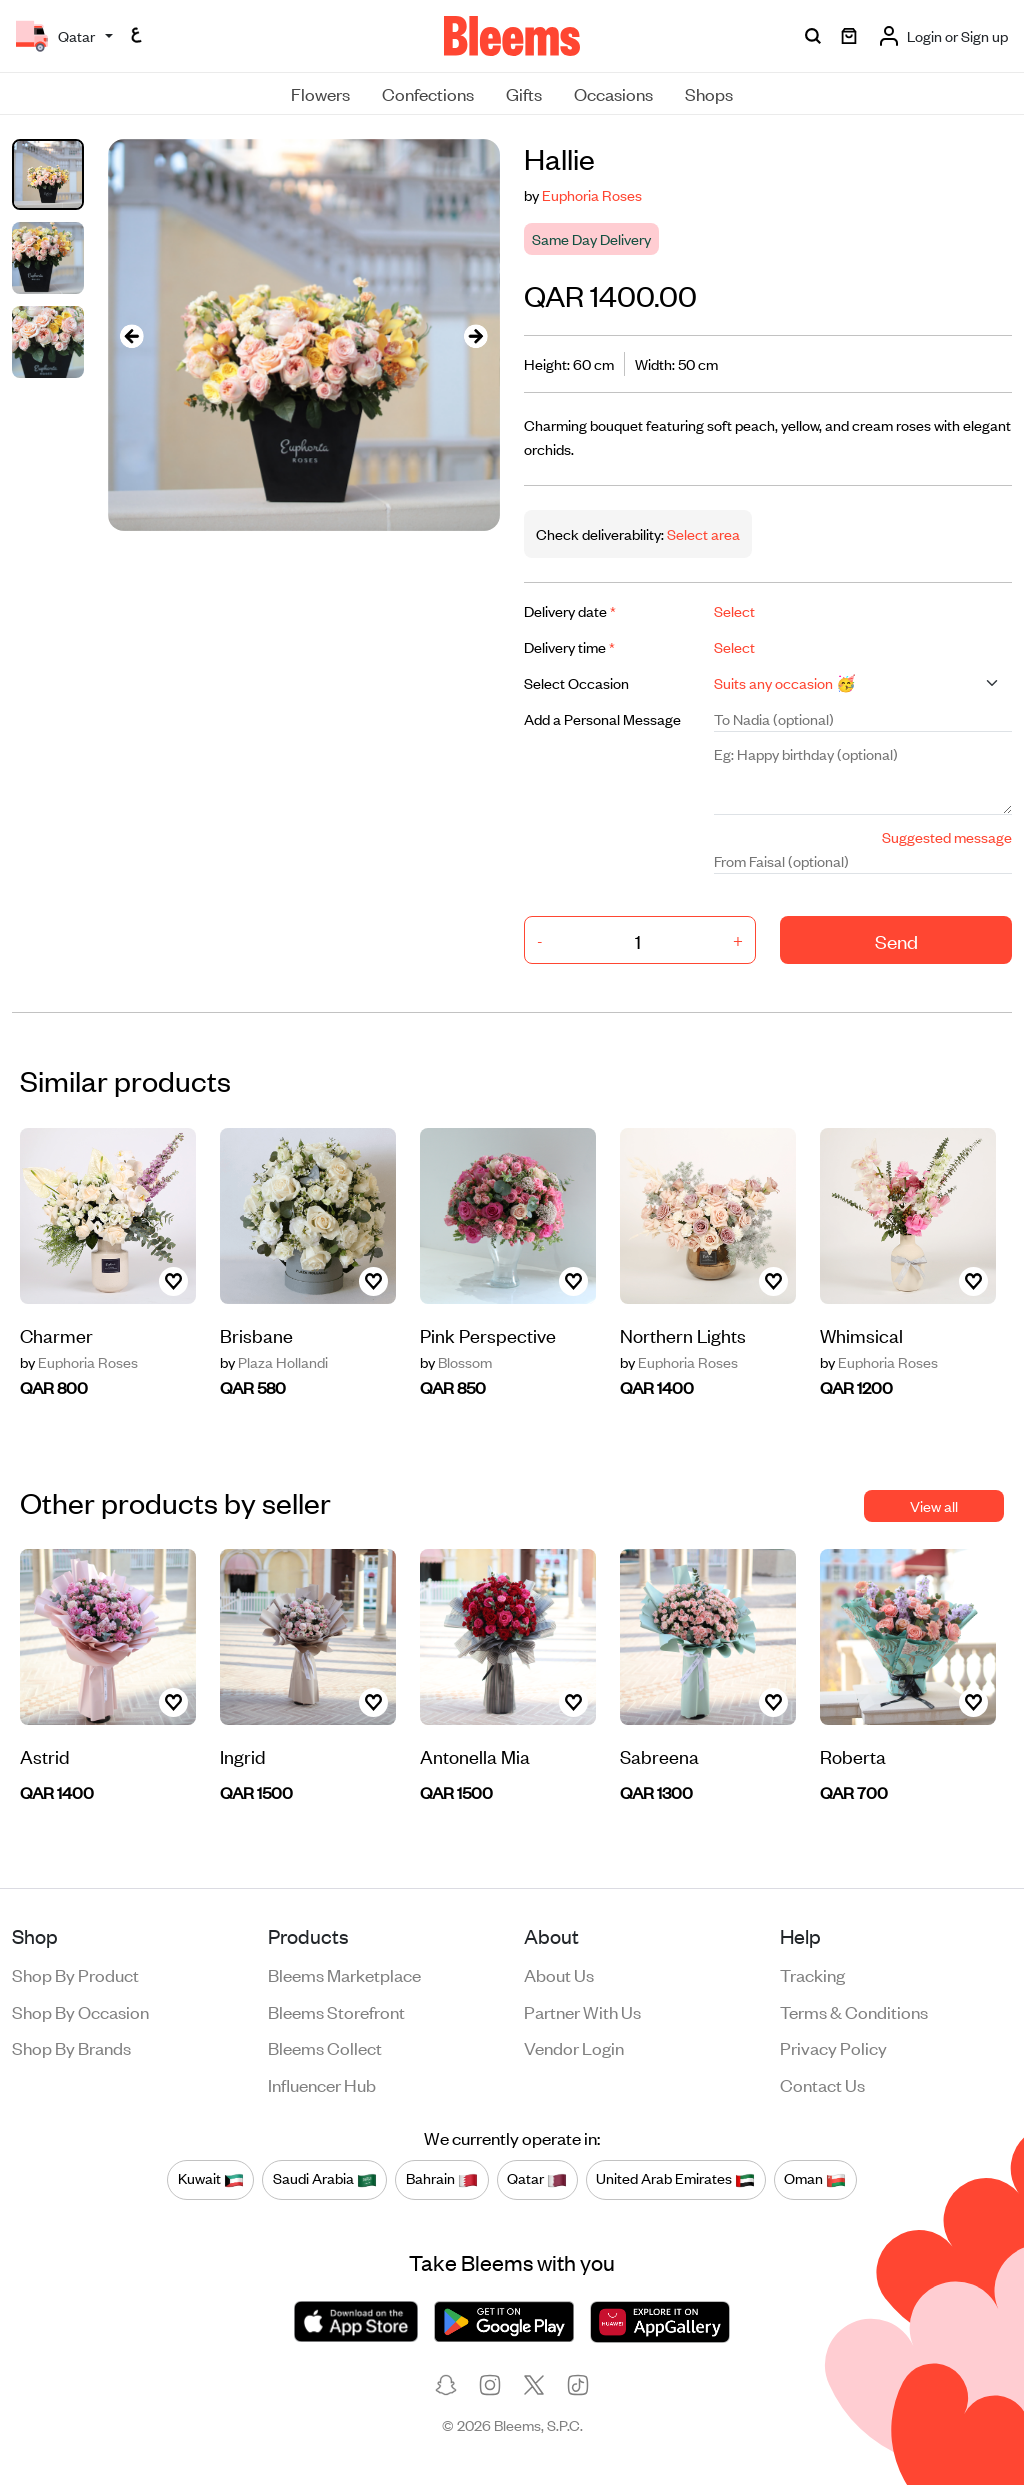  Describe the element at coordinates (256, 1334) in the screenshot. I see `Brisbane` at that location.